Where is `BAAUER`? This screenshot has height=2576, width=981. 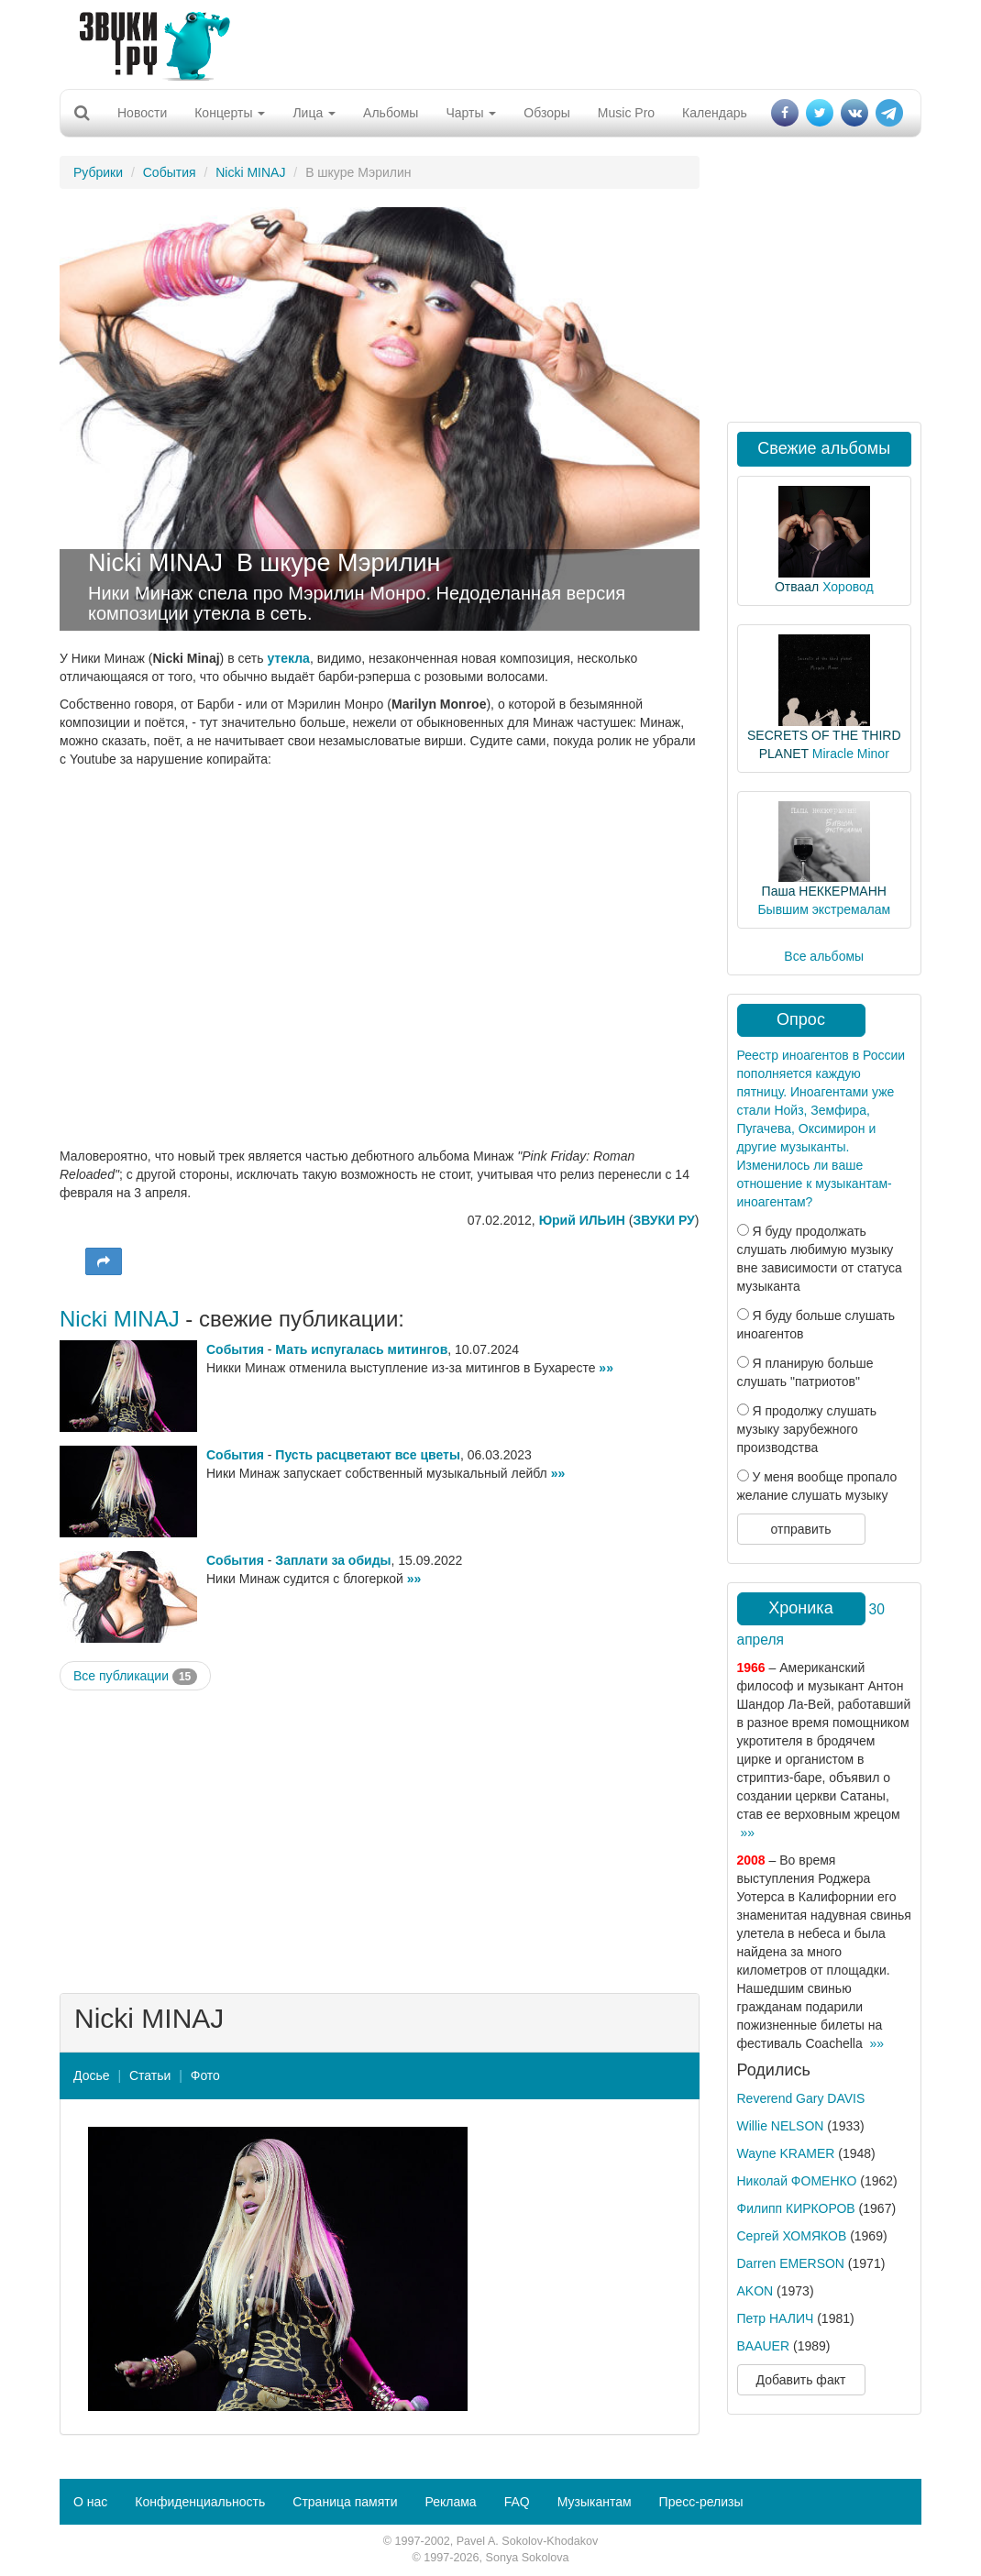
BAAUER is located at coordinates (763, 2346).